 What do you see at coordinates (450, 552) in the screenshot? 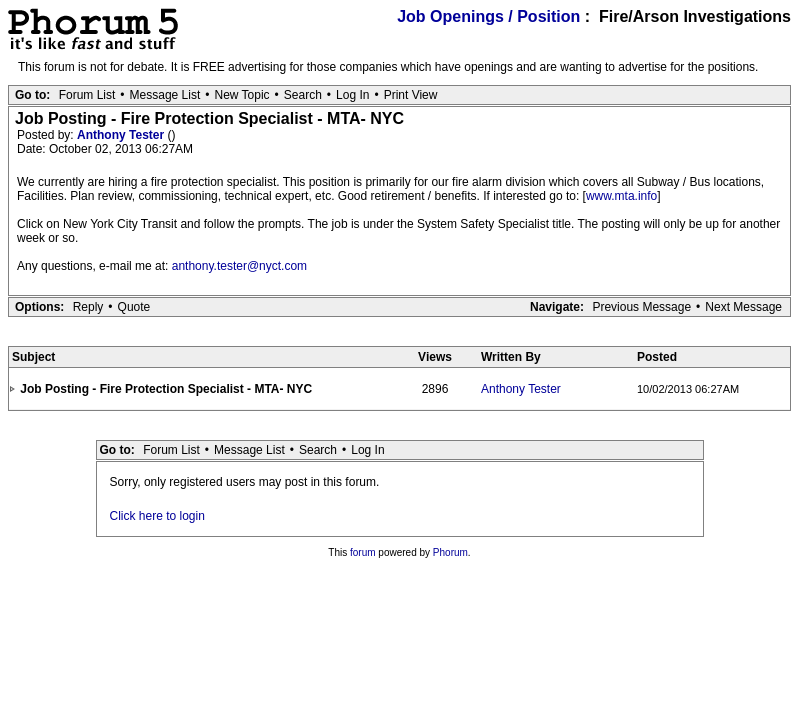
I see `Phorum` at bounding box center [450, 552].